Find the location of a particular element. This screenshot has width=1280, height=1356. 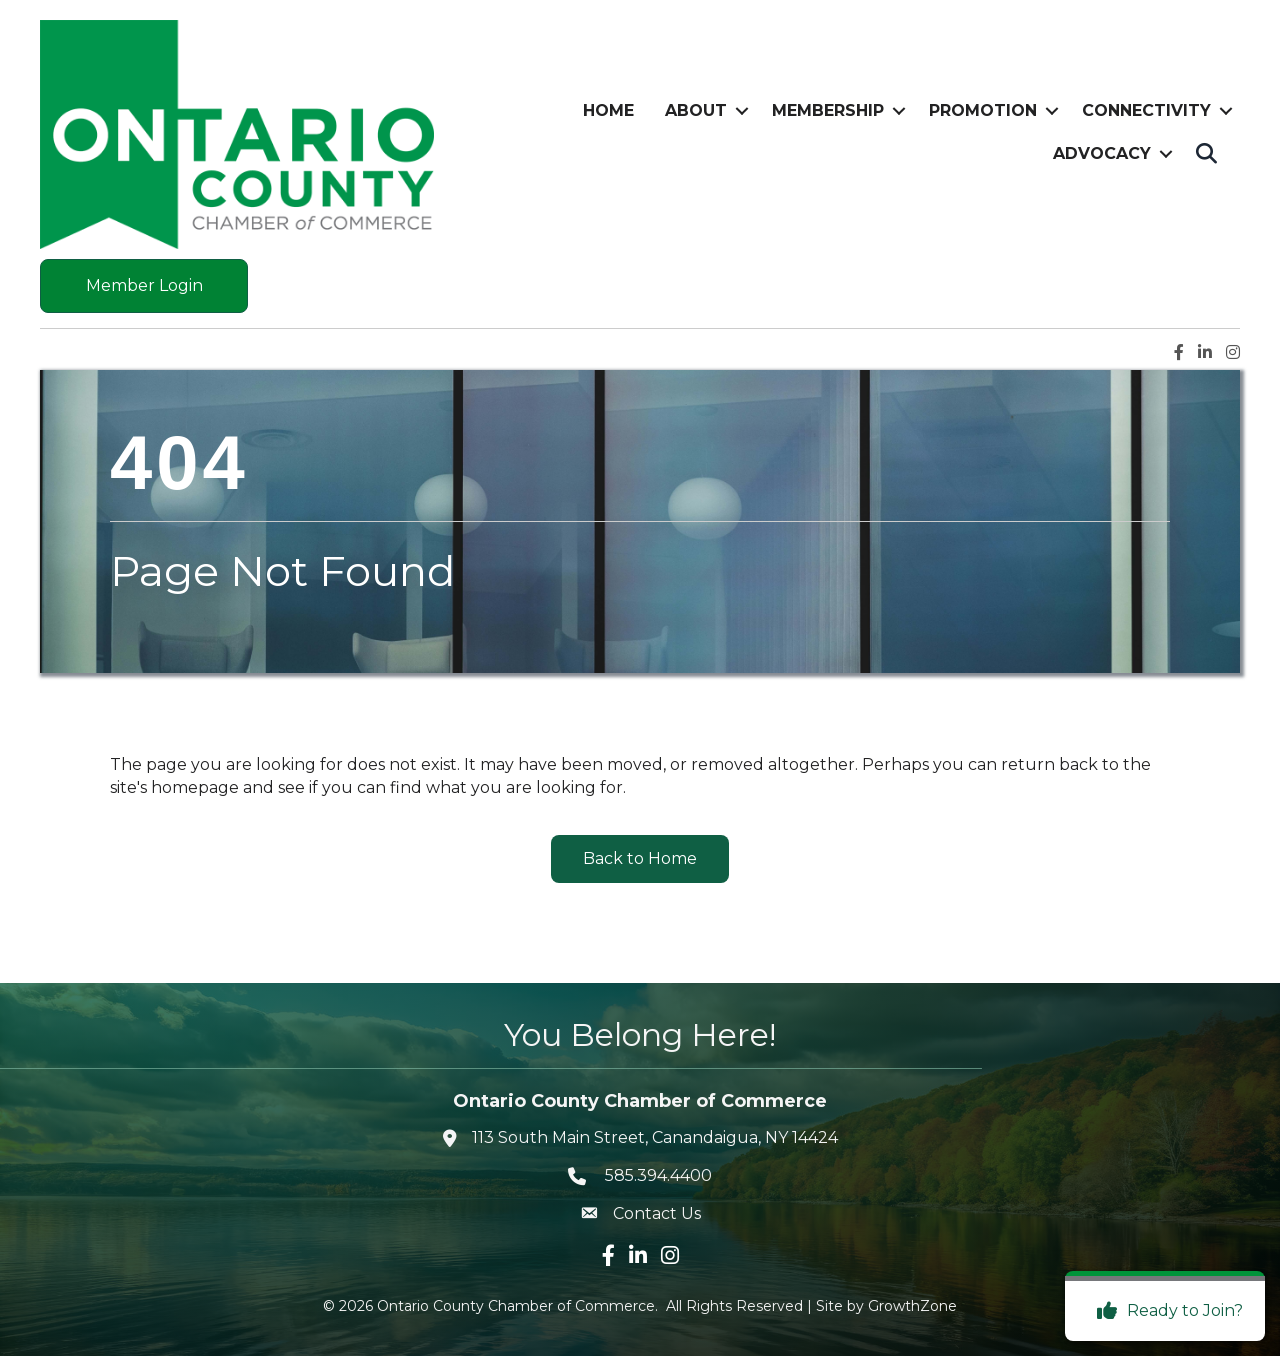

About is located at coordinates (696, 110).